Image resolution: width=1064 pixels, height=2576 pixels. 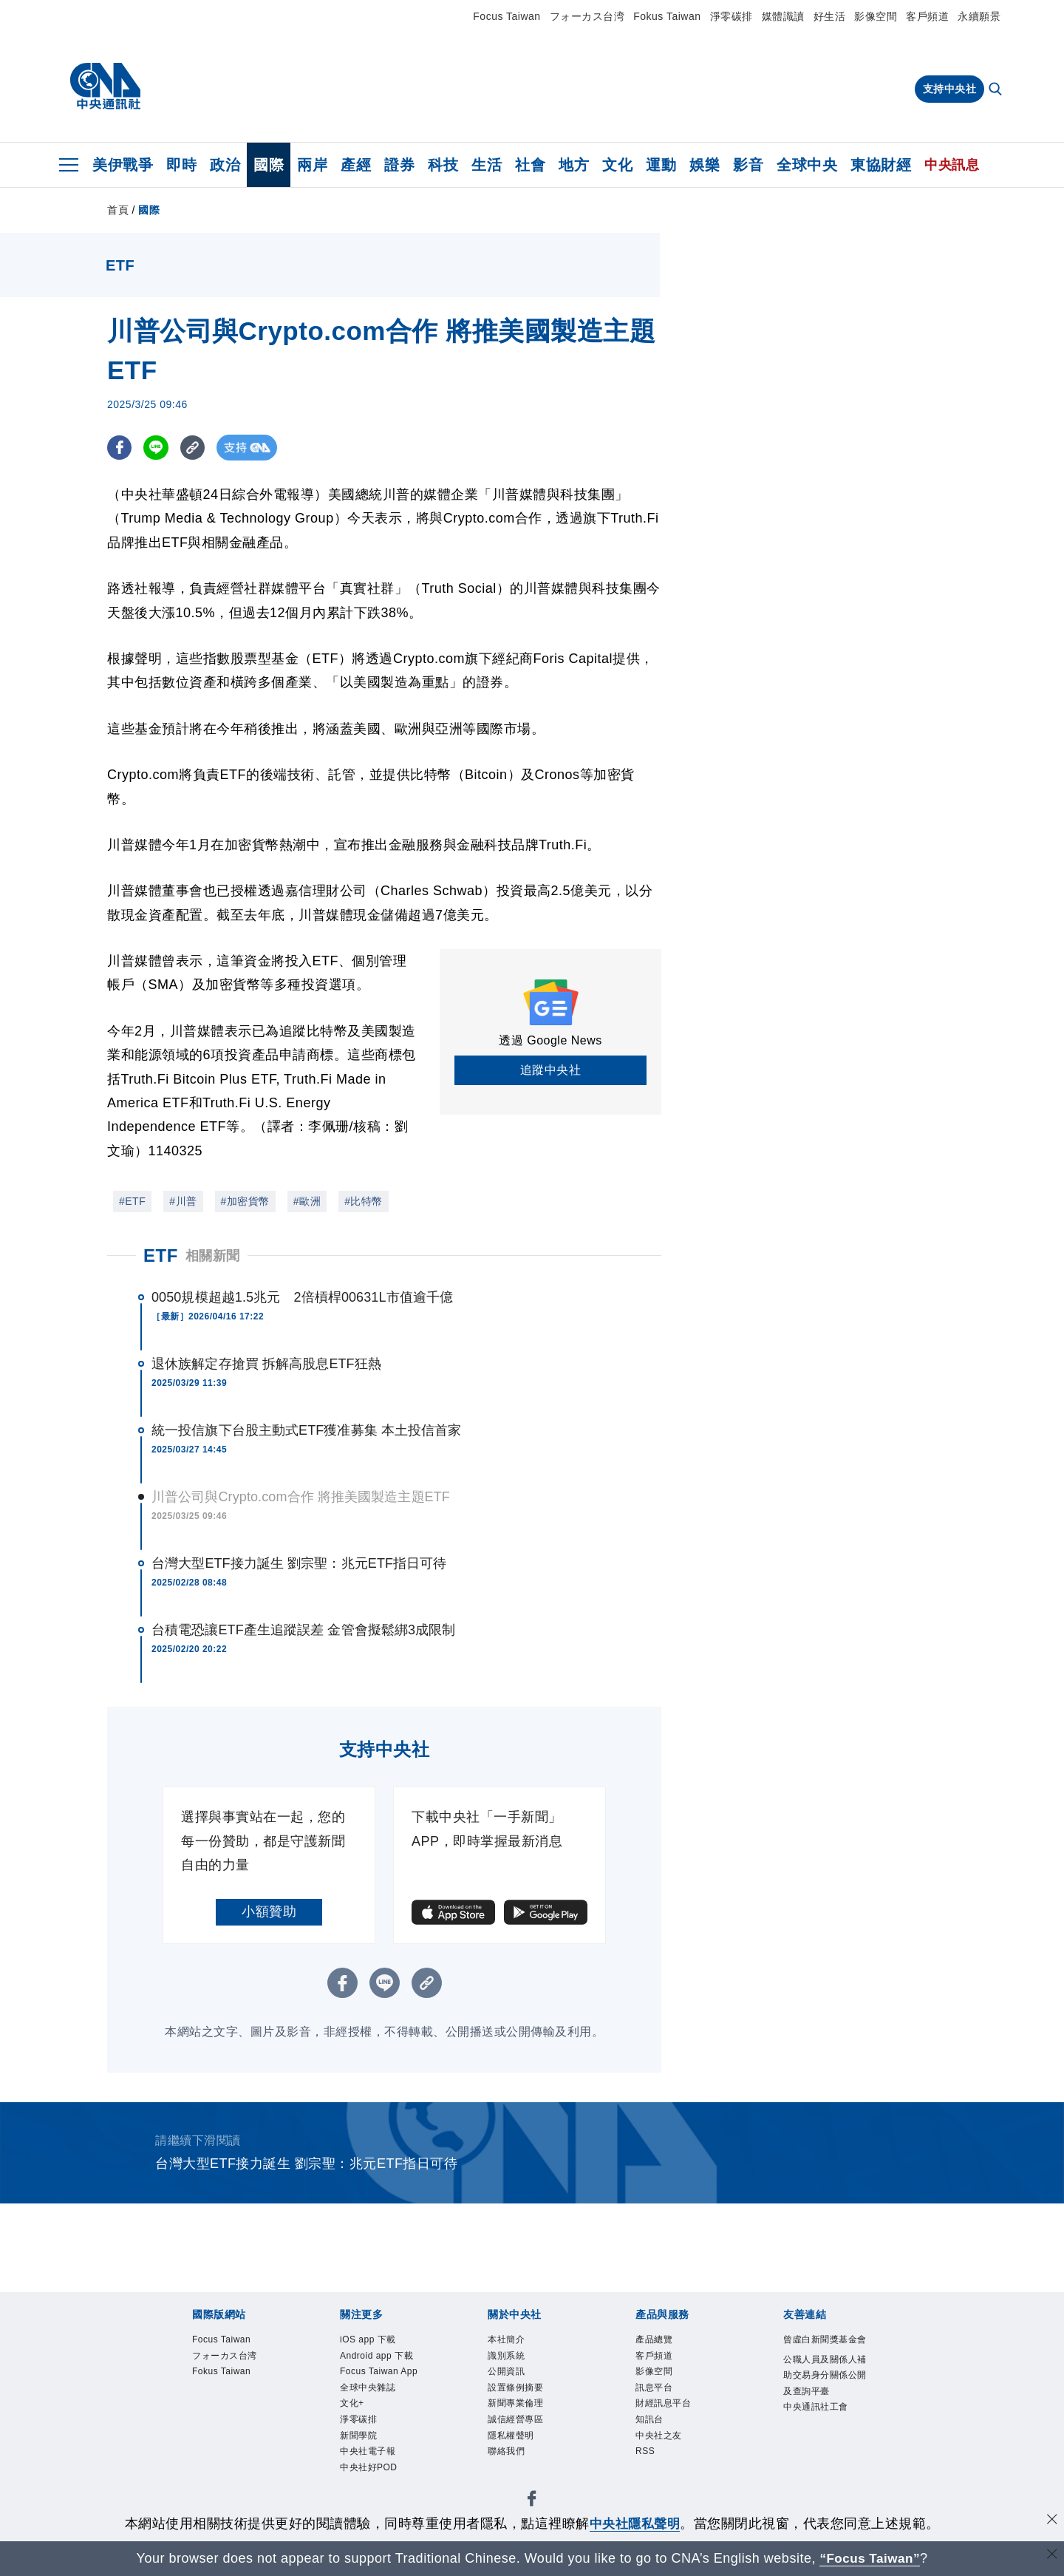 What do you see at coordinates (183, 1201) in the screenshot?
I see `#川普` at bounding box center [183, 1201].